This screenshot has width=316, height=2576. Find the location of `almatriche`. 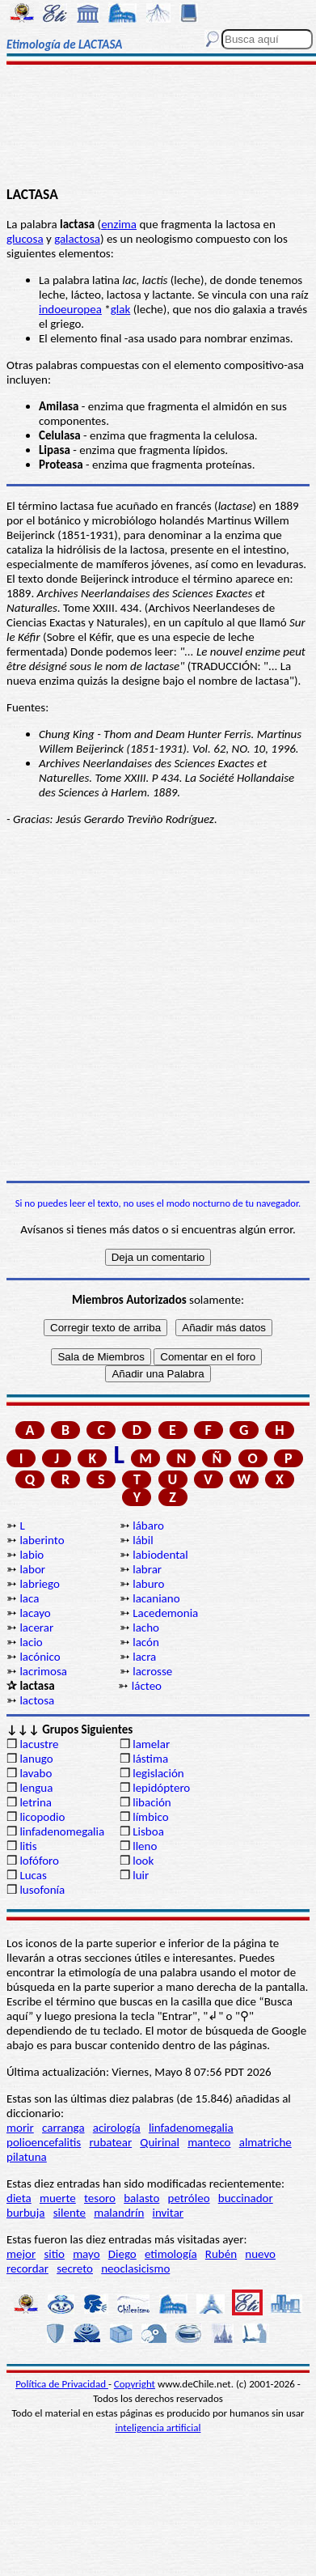

almatriche is located at coordinates (265, 2142).